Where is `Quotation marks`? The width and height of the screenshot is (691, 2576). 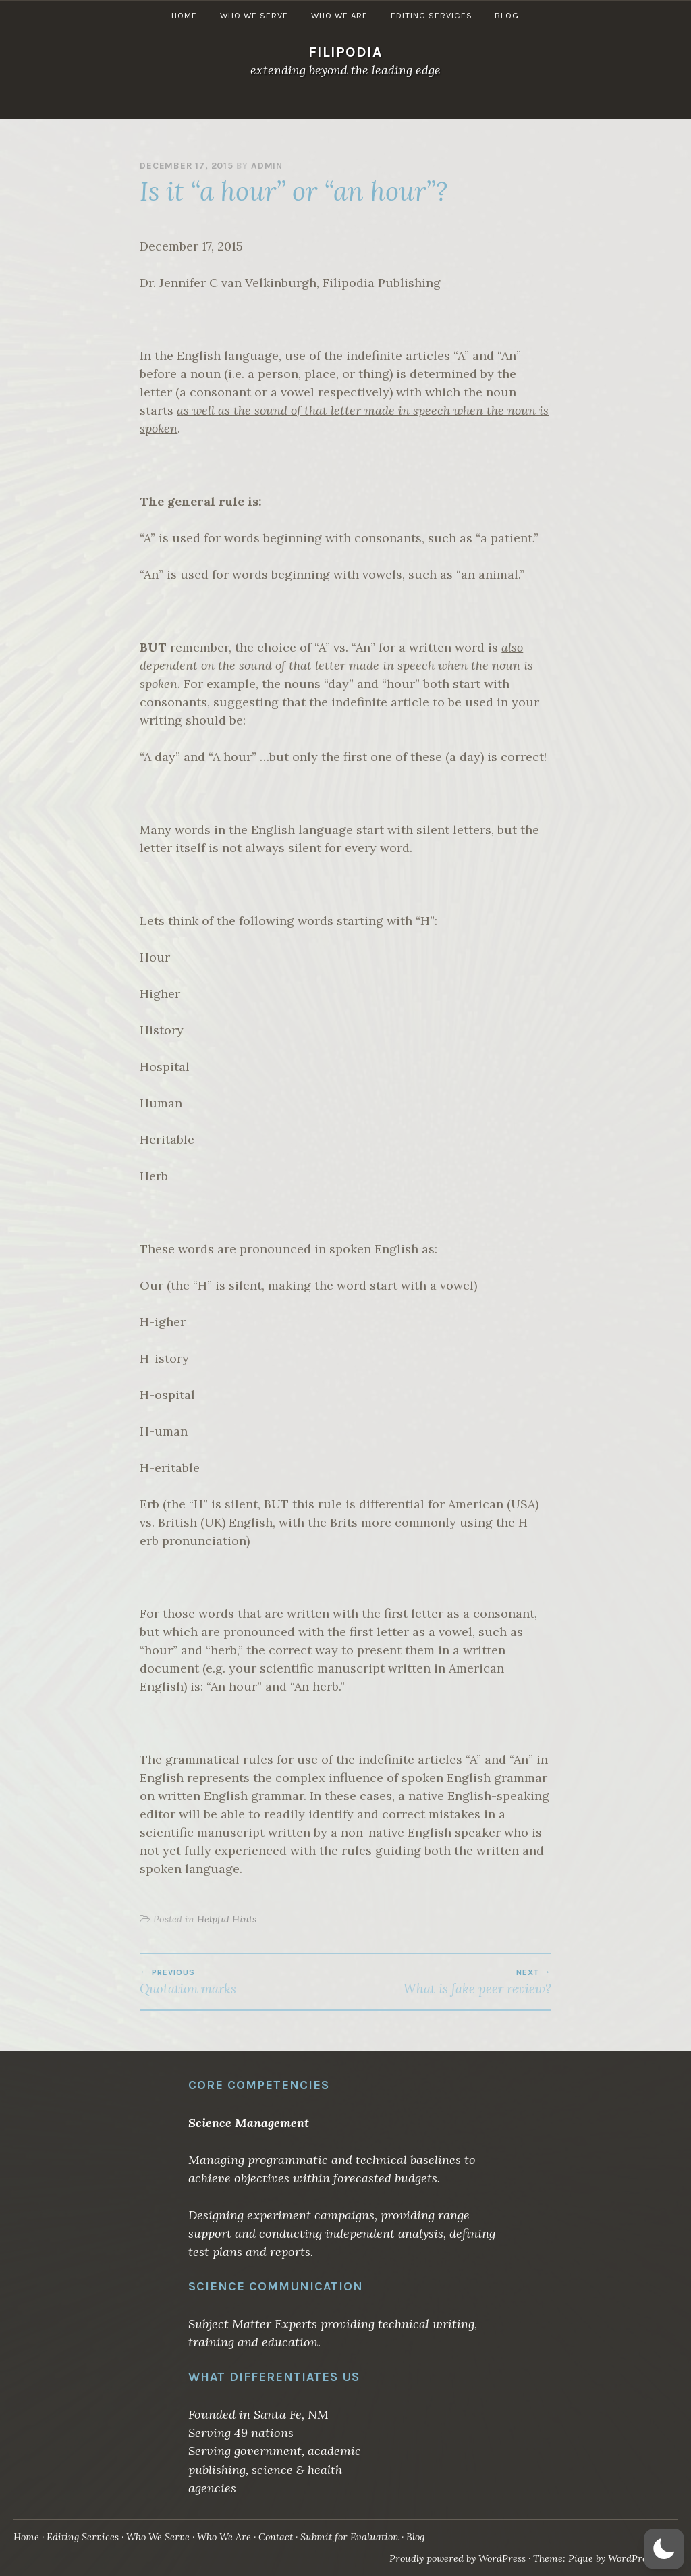 Quotation marks is located at coordinates (243, 1982).